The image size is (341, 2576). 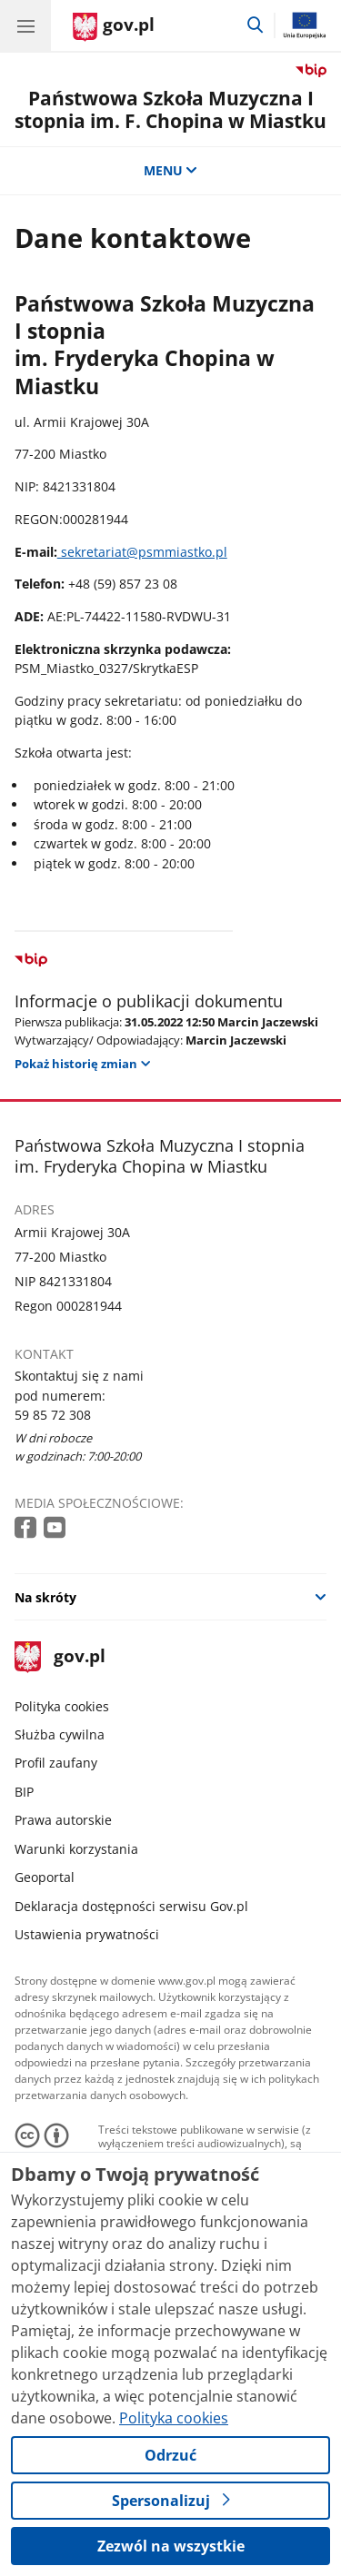 What do you see at coordinates (45, 1877) in the screenshot?
I see `Geoportal` at bounding box center [45, 1877].